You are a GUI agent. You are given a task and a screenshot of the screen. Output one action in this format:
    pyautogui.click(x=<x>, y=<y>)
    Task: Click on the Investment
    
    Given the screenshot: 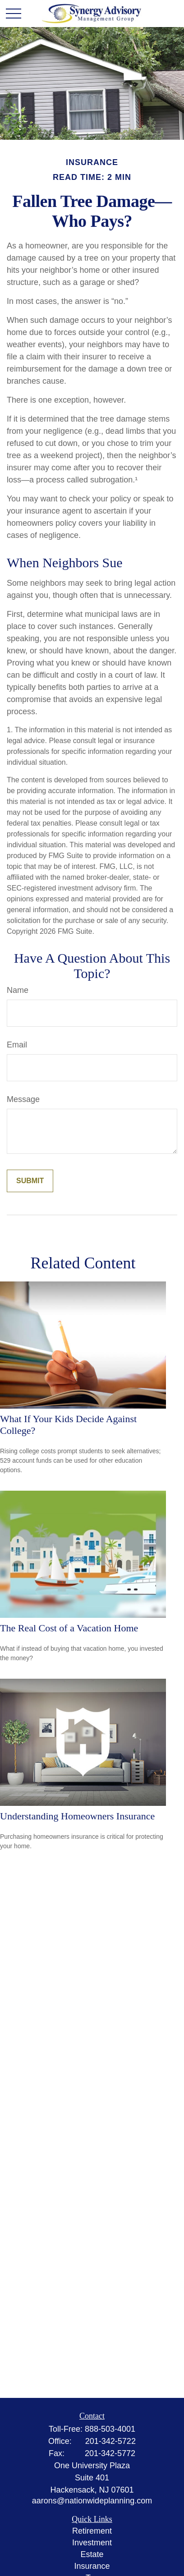 What is the action you would take?
    pyautogui.click(x=92, y=2542)
    